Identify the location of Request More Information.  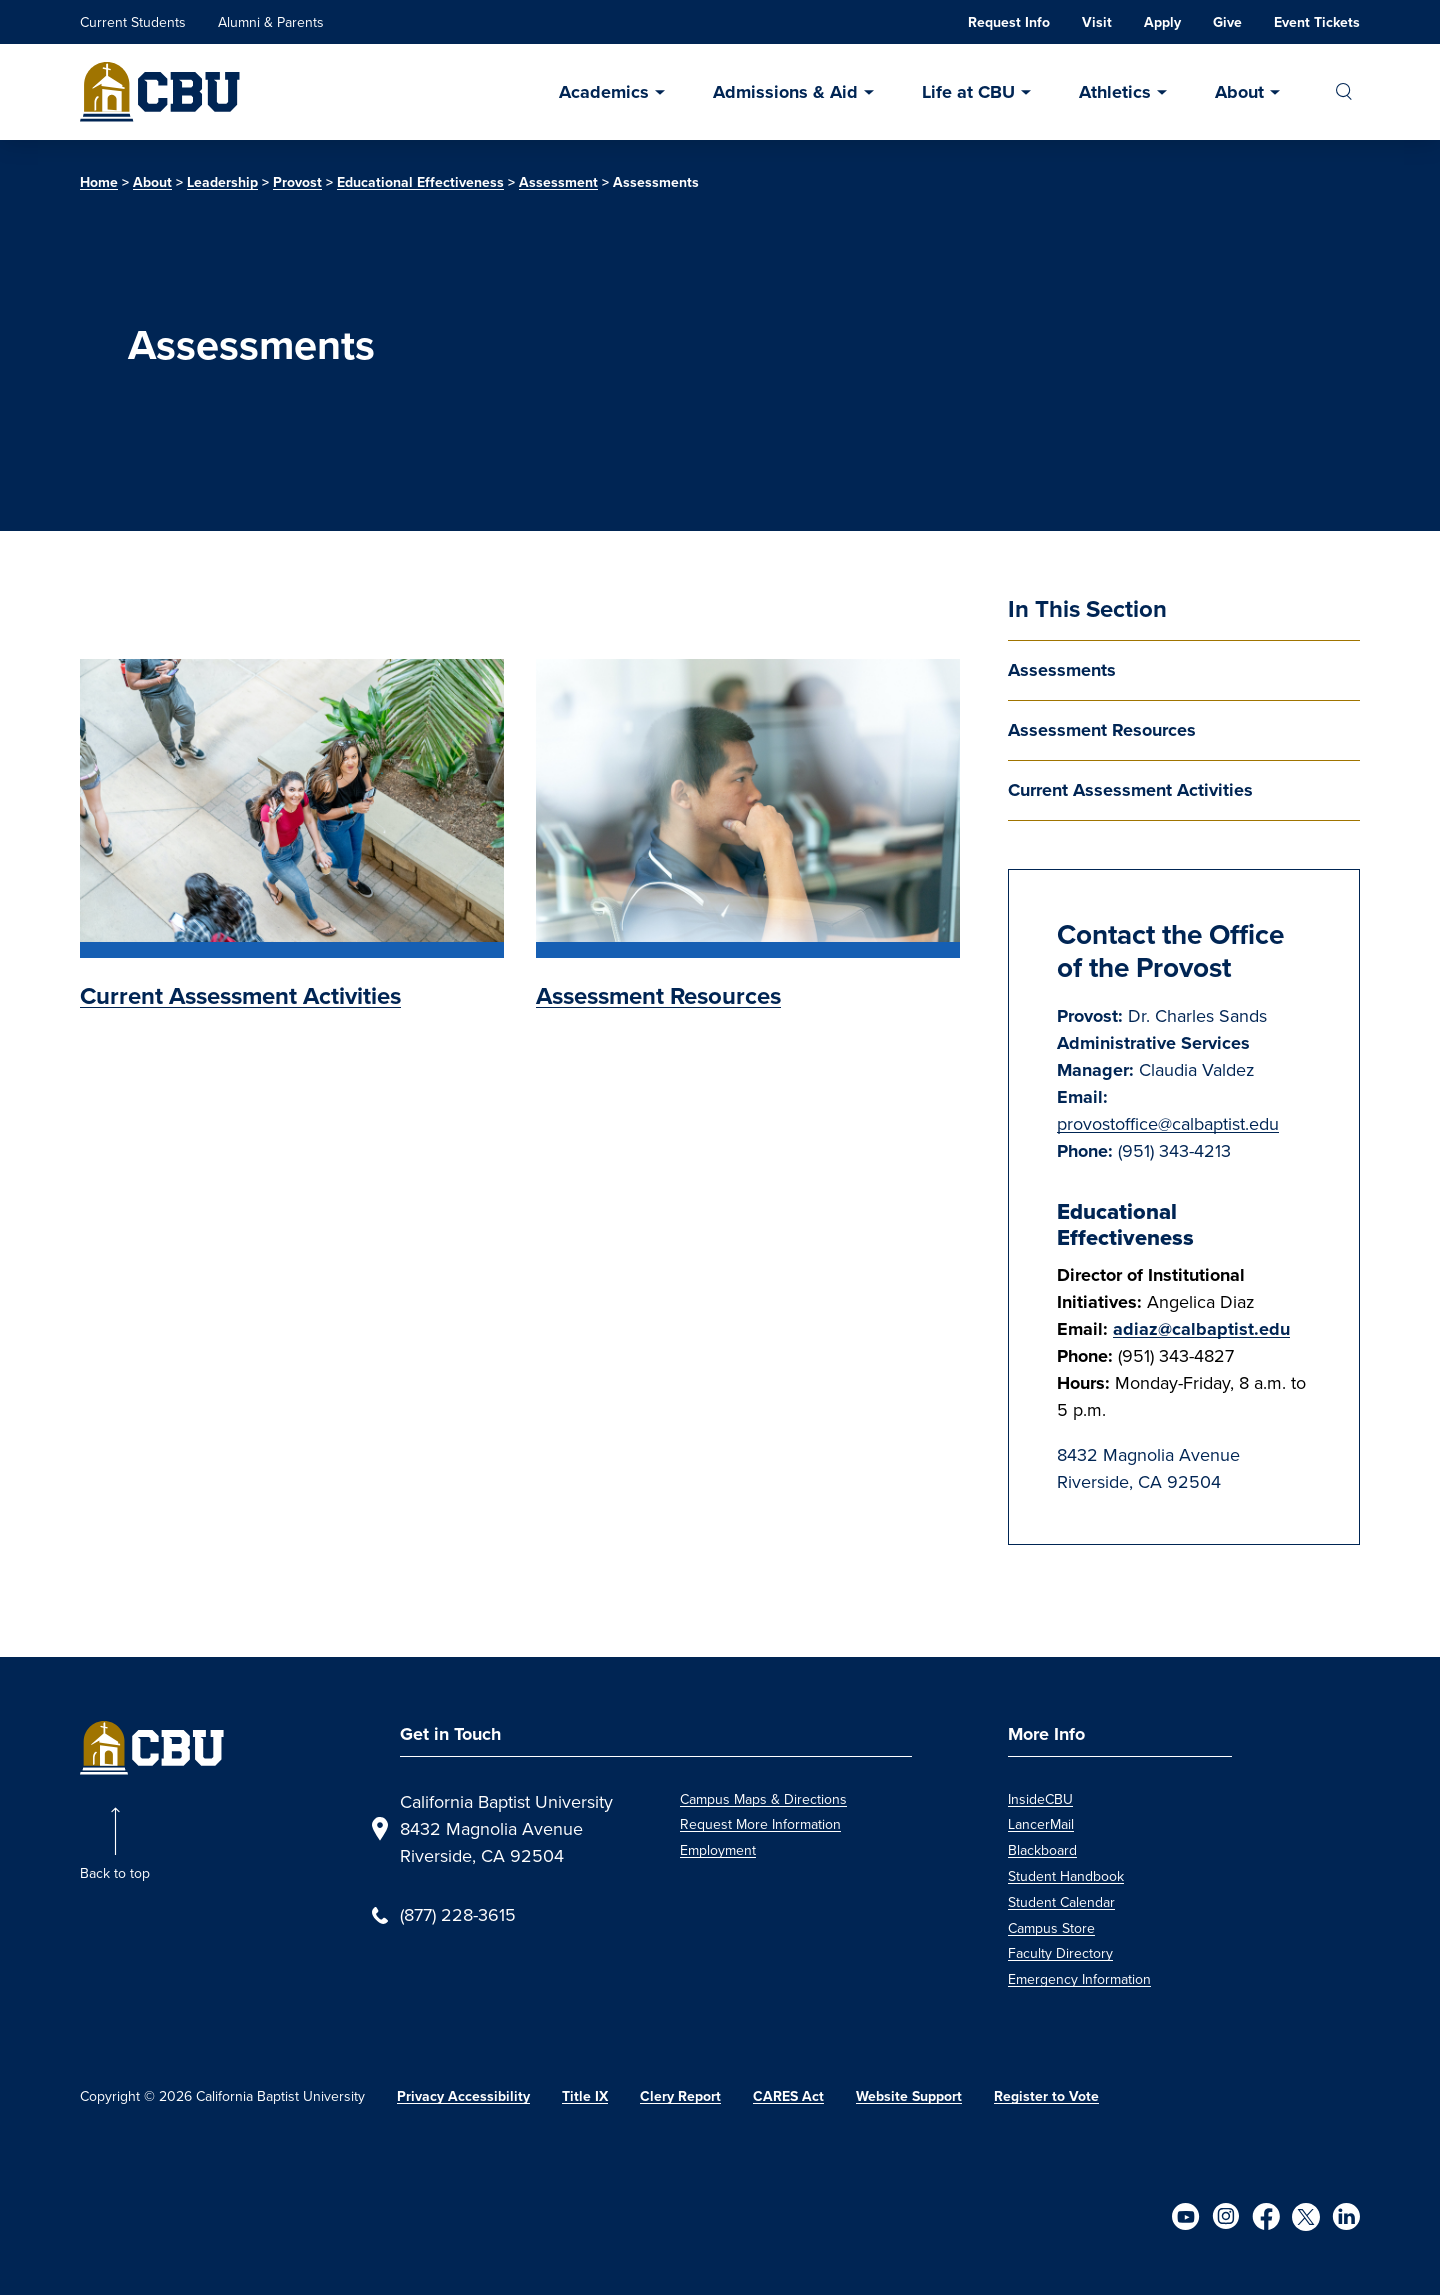
(760, 1824).